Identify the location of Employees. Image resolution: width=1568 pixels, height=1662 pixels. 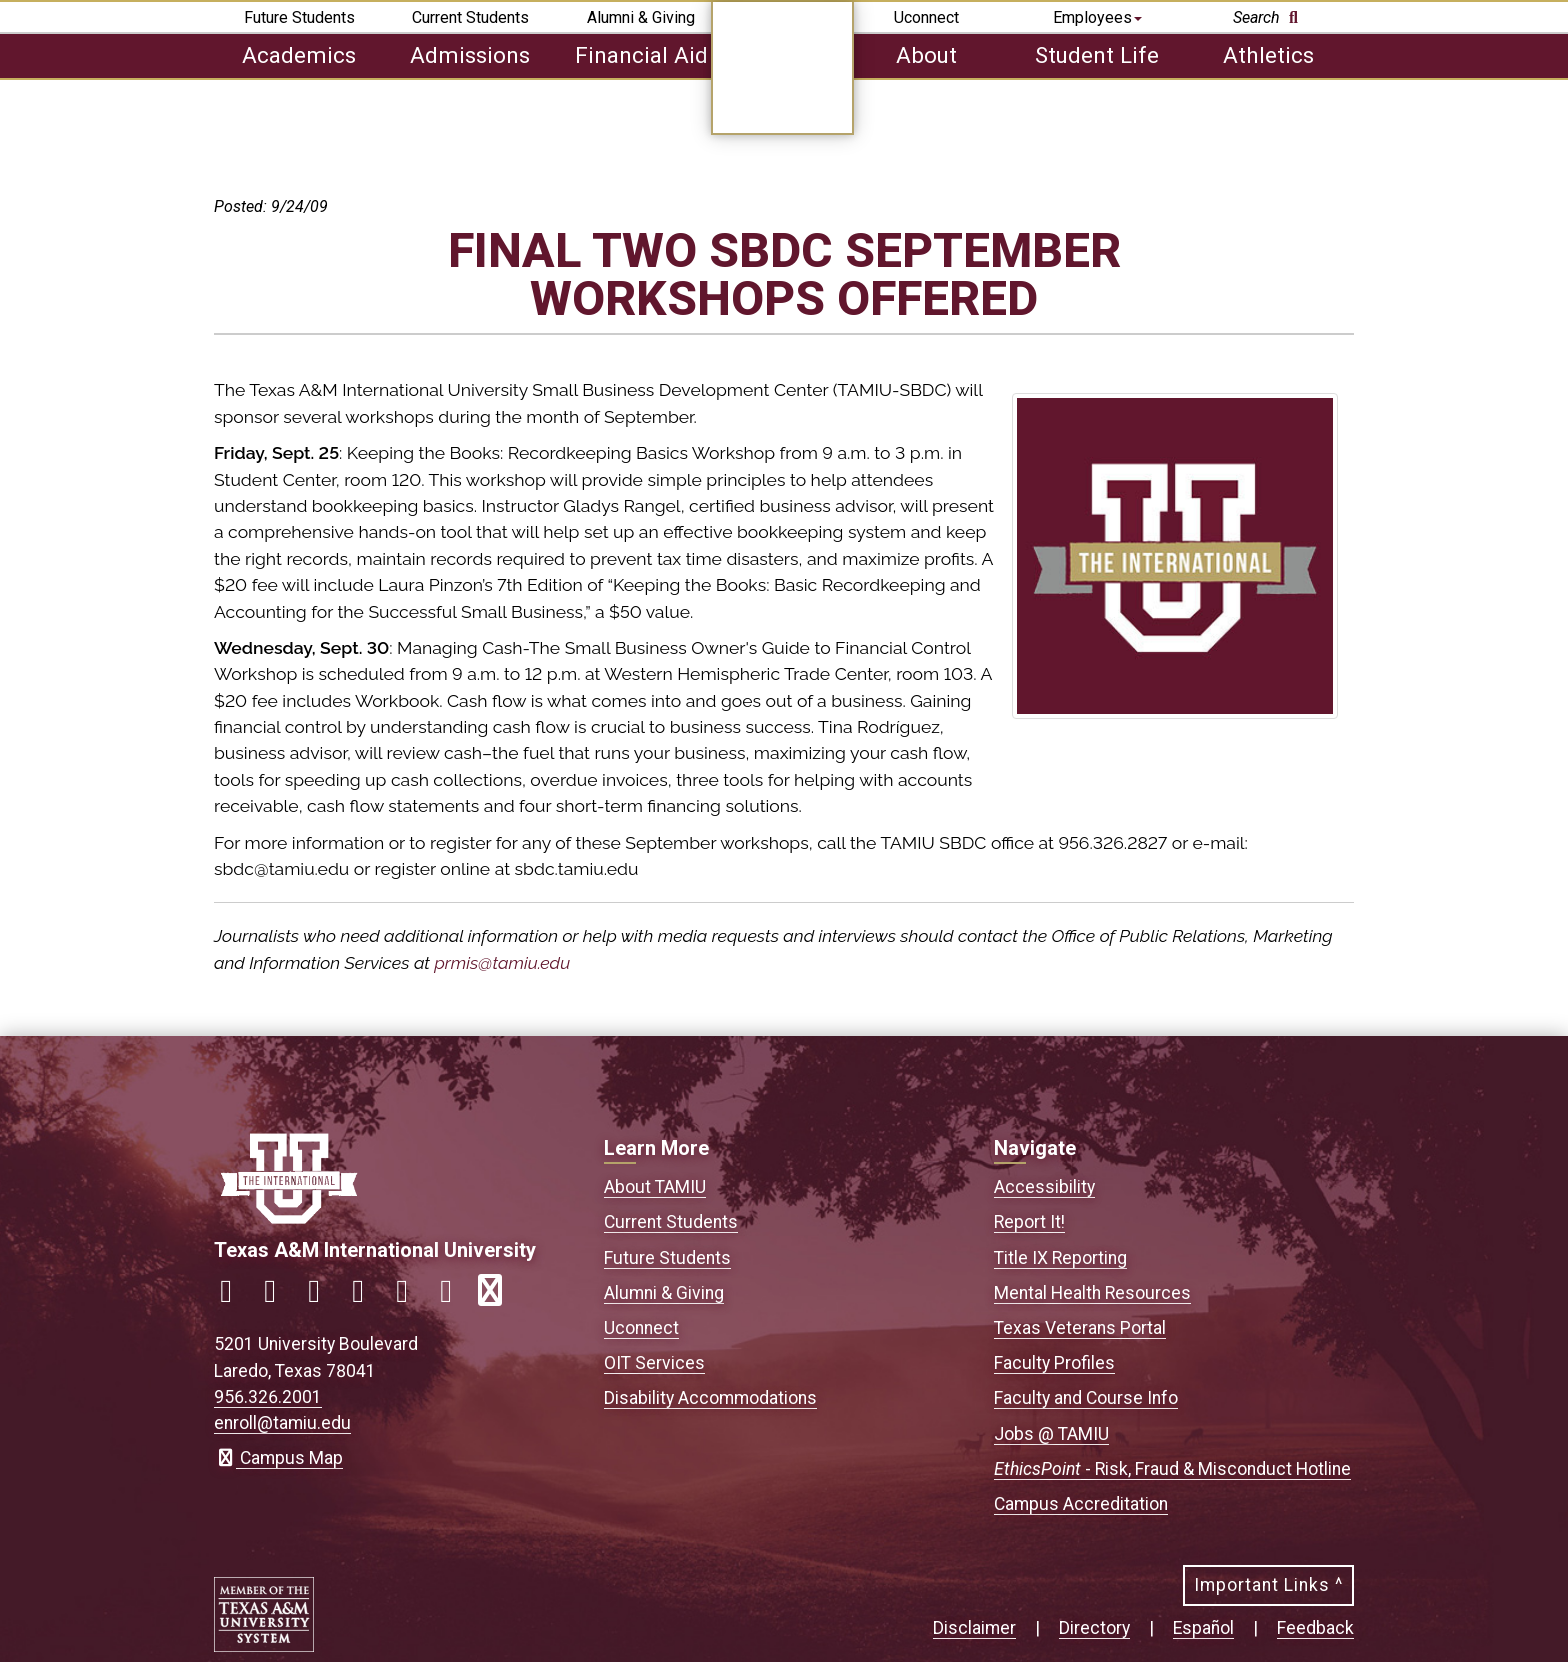
(1097, 17).